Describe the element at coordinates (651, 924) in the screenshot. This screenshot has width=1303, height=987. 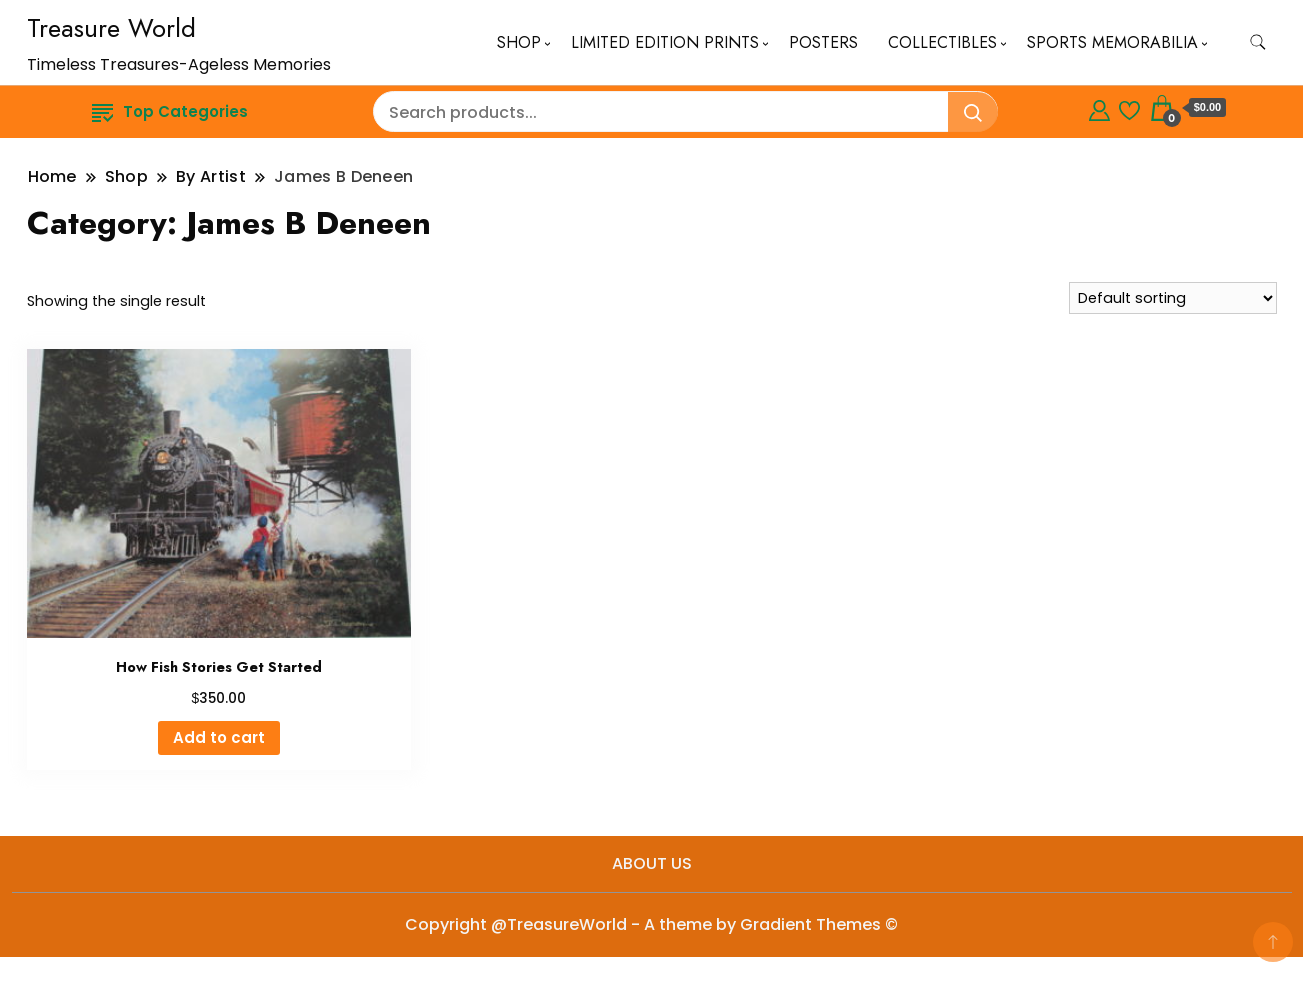
I see `Copyright @TreasureWorld - A theme by Gradient Themes ©` at that location.